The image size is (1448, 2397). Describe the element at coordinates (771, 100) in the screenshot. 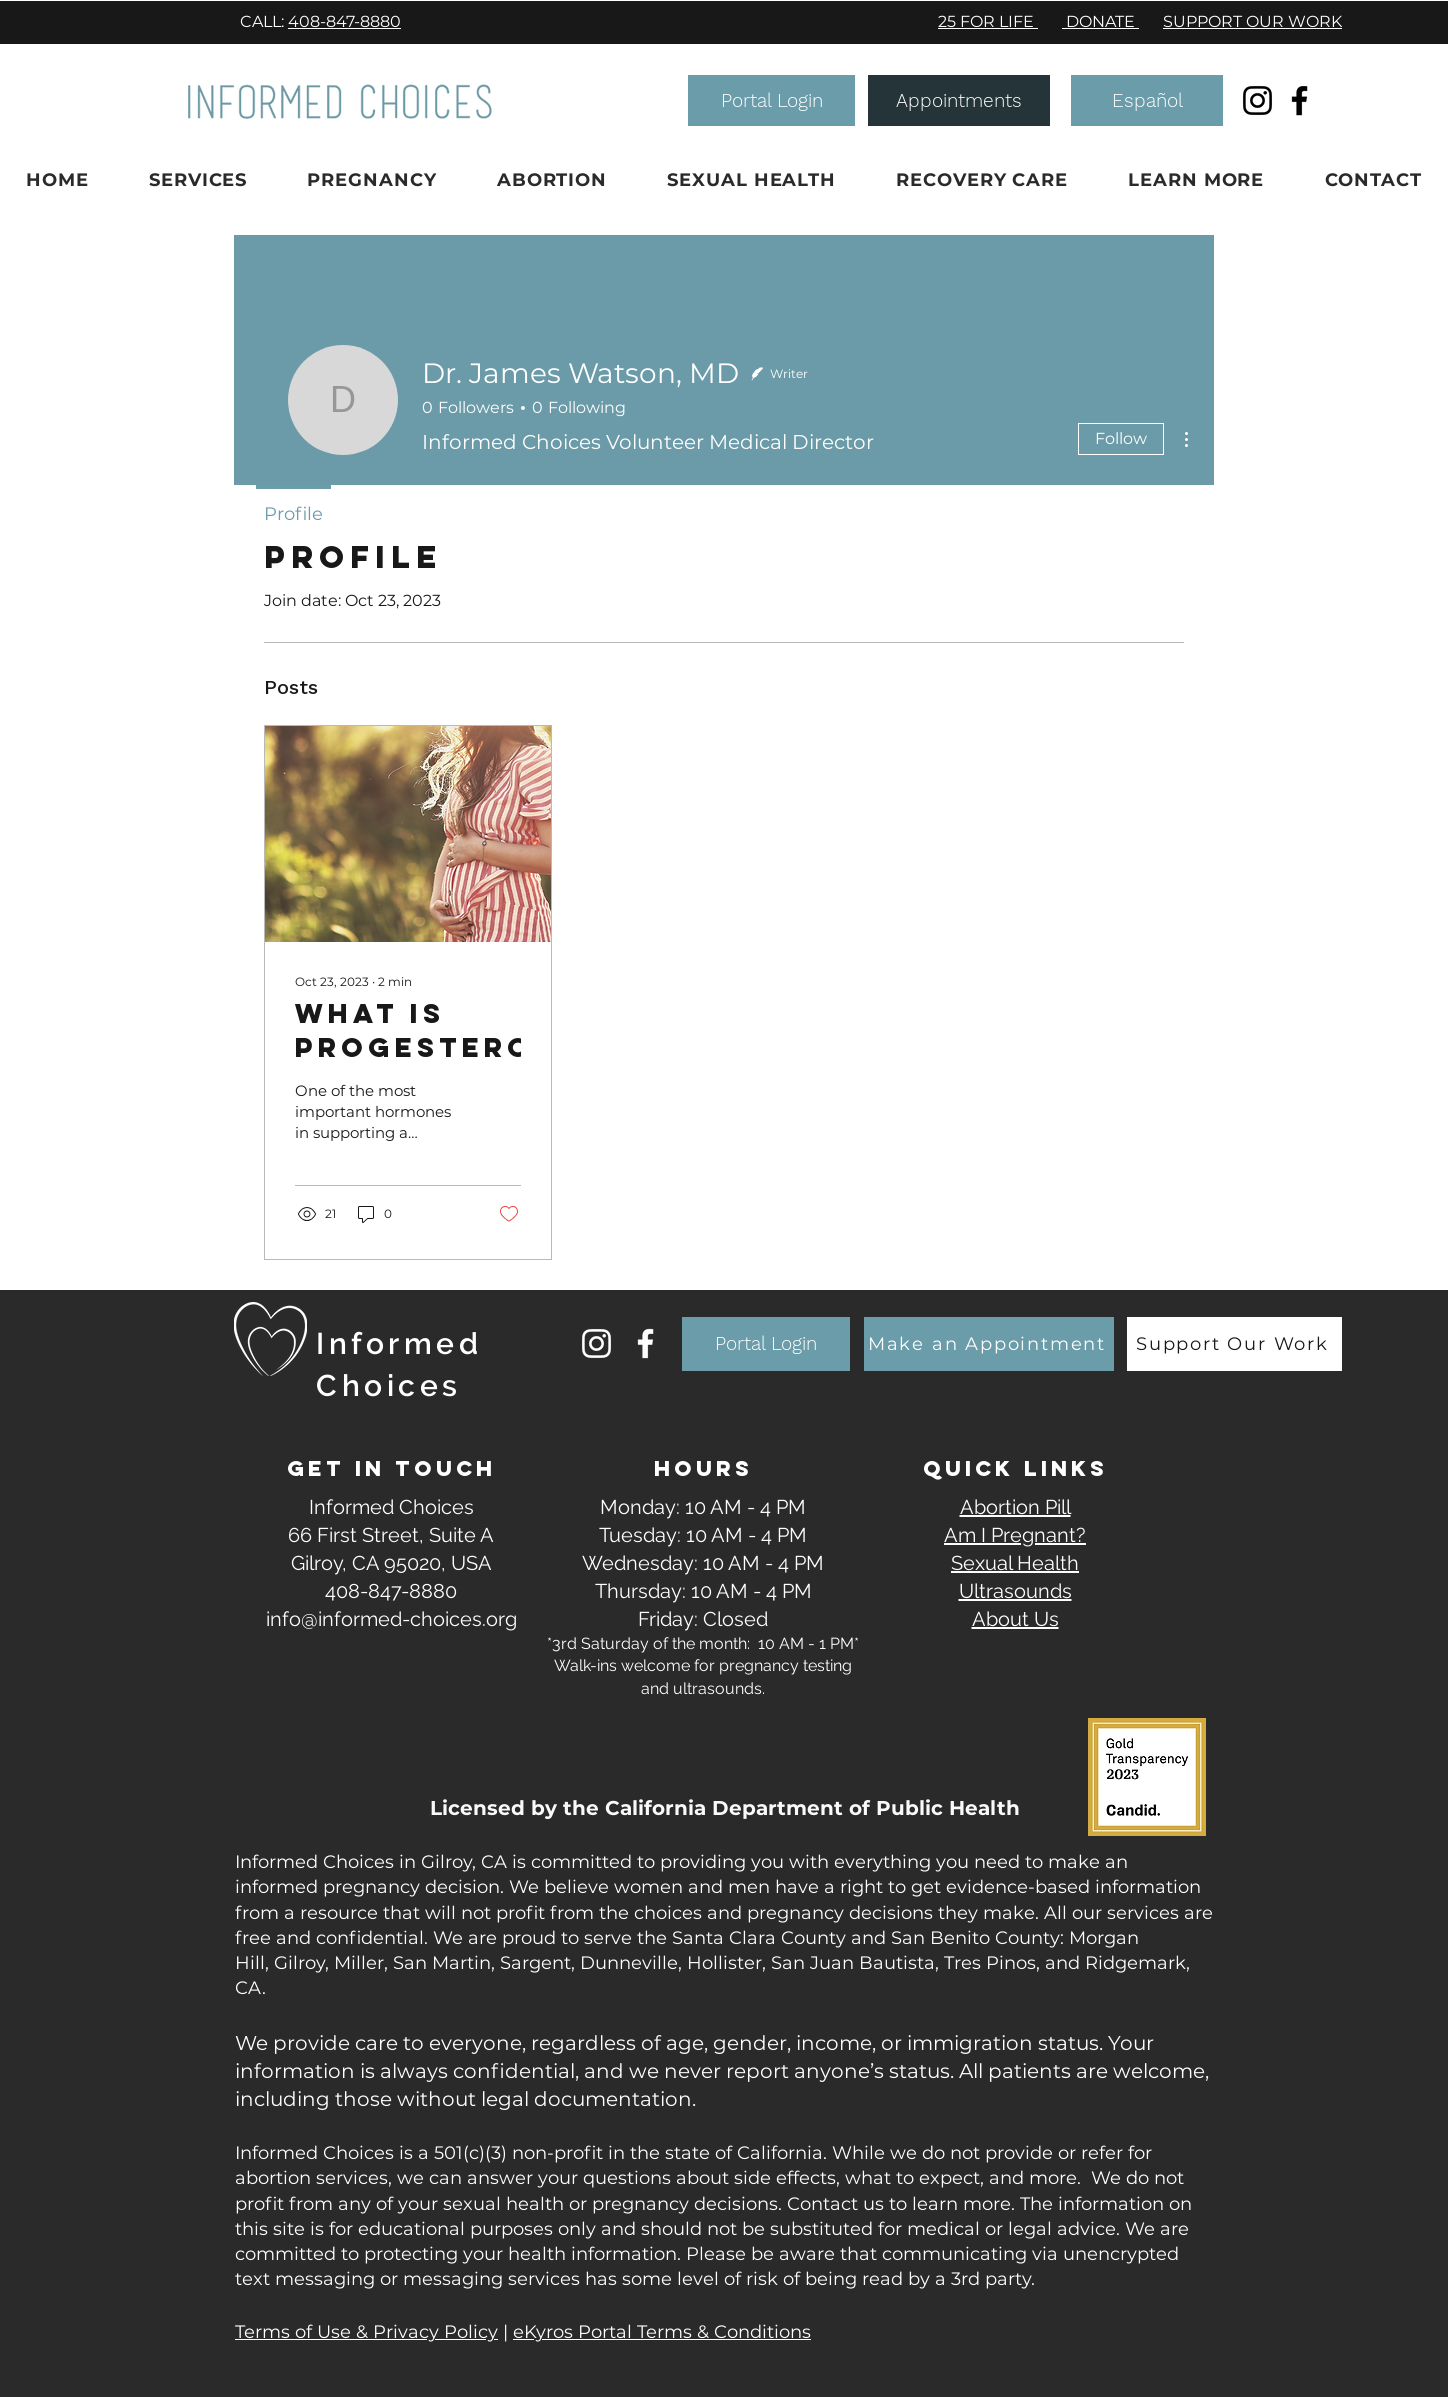

I see `[button]` at that location.